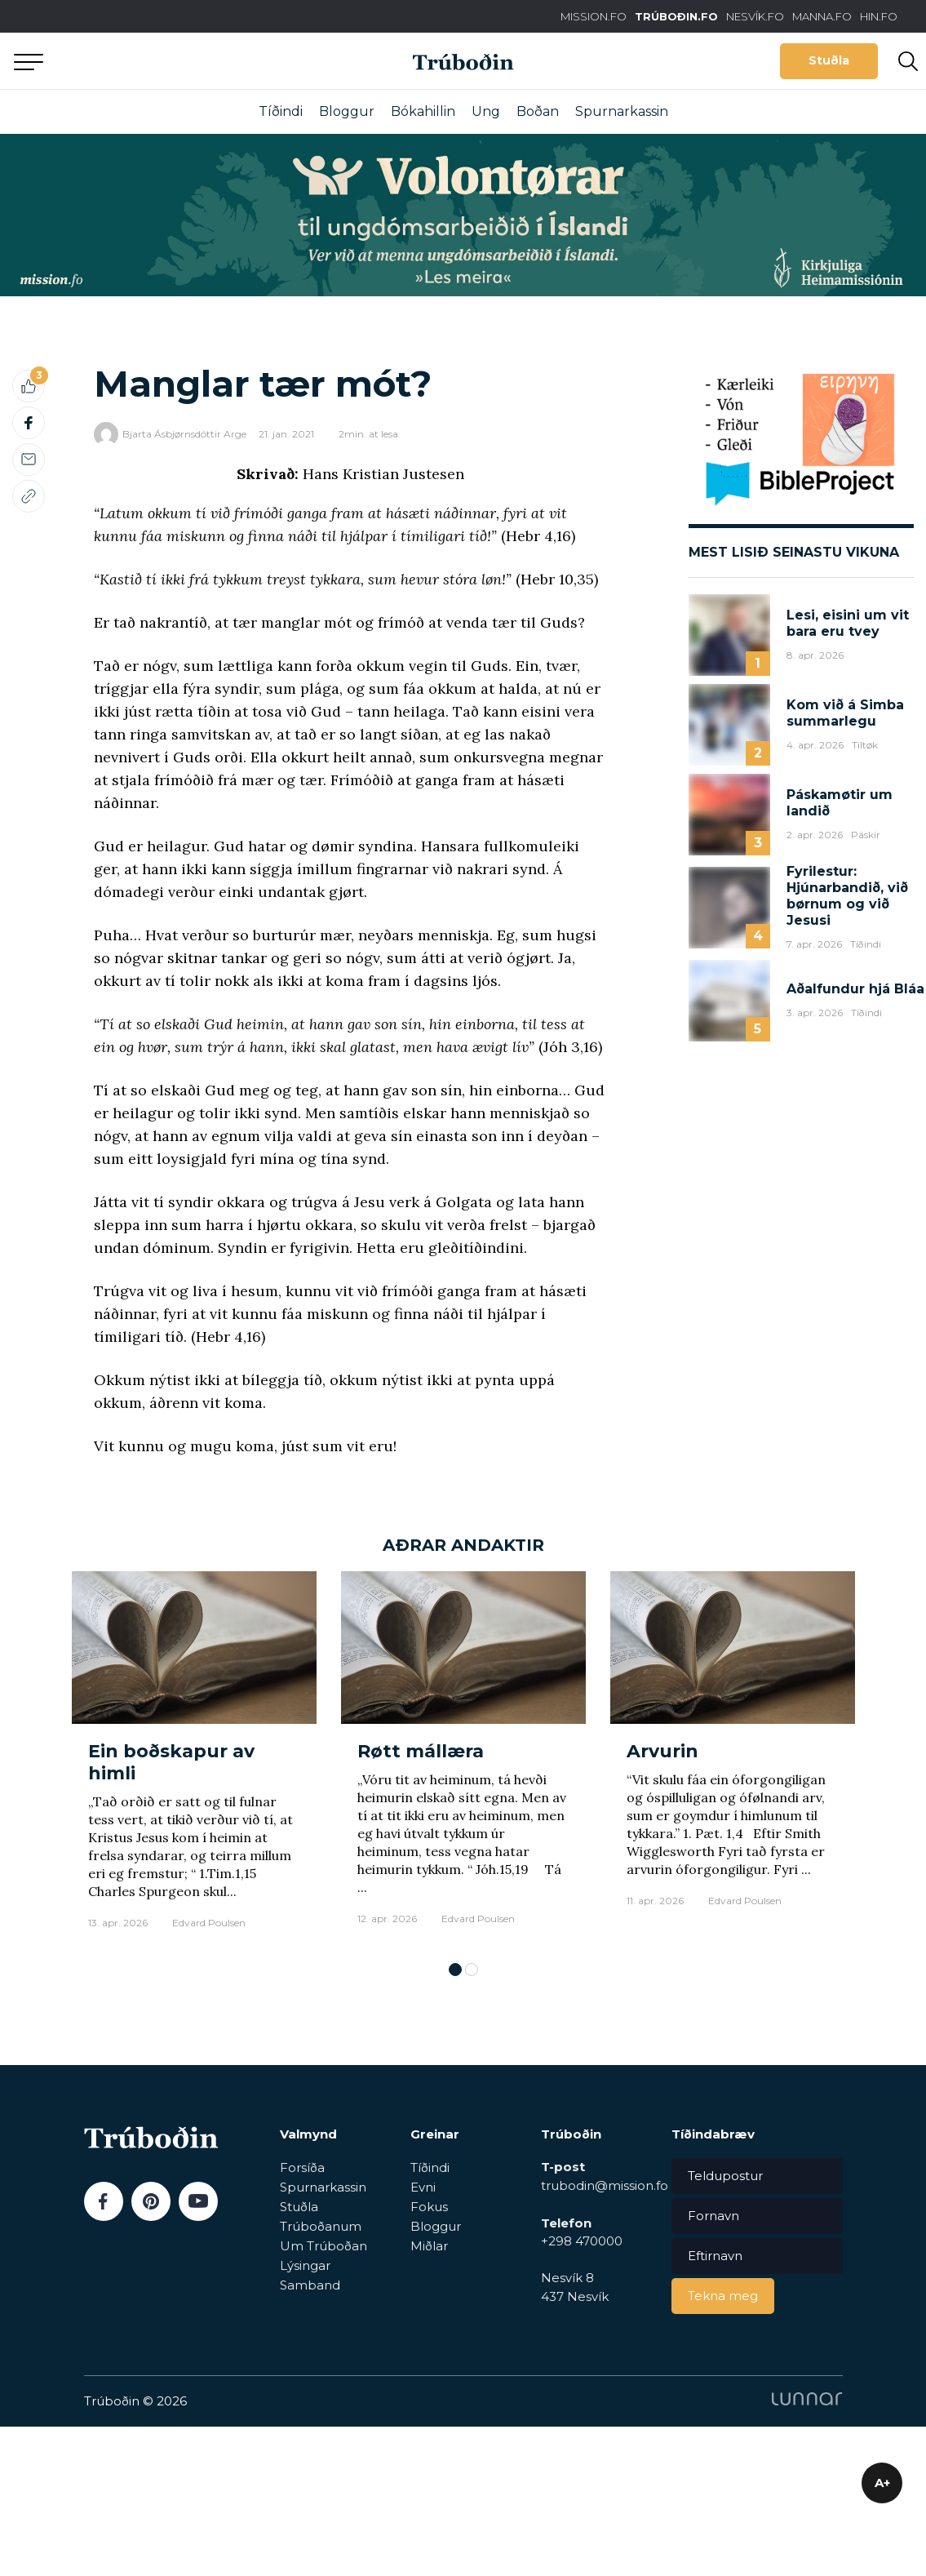 The width and height of the screenshot is (926, 2576). I want to click on [tabpanel], so click(194, 1758).